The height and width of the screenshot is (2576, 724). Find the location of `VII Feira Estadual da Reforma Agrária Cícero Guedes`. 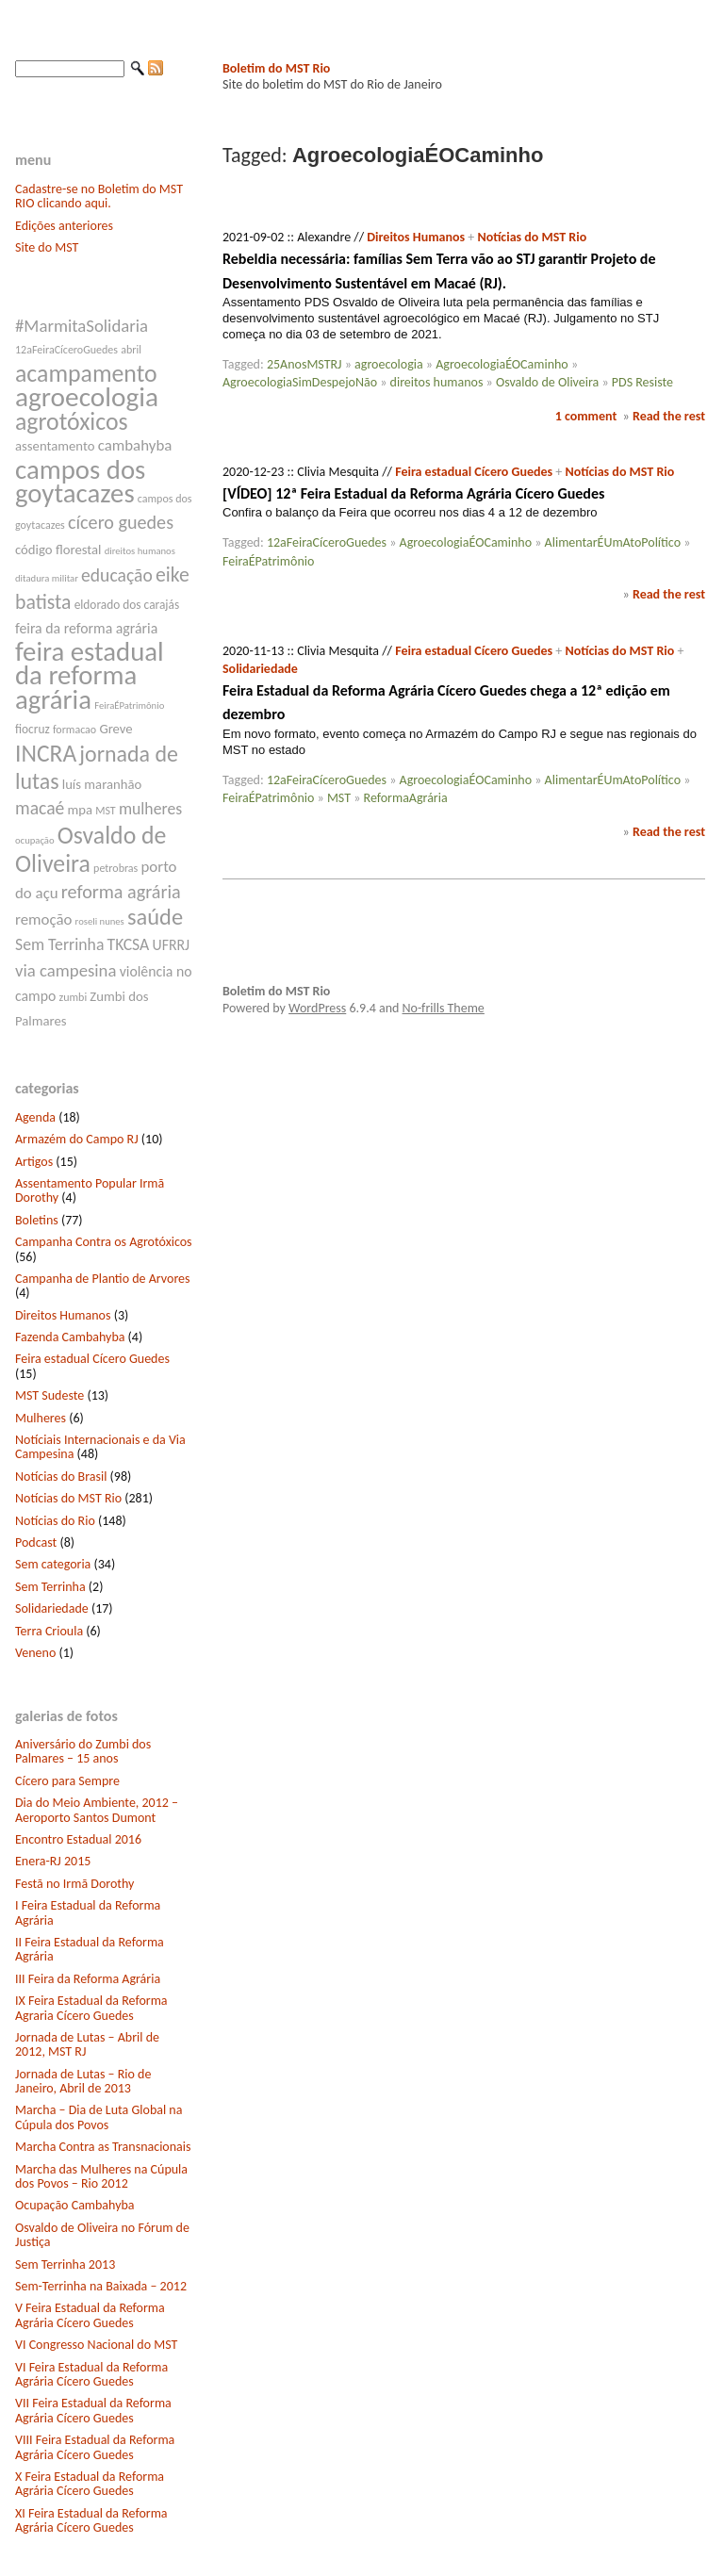

VII Feira Estadual da Reforma Agrária Cícero Guedes is located at coordinates (93, 2410).